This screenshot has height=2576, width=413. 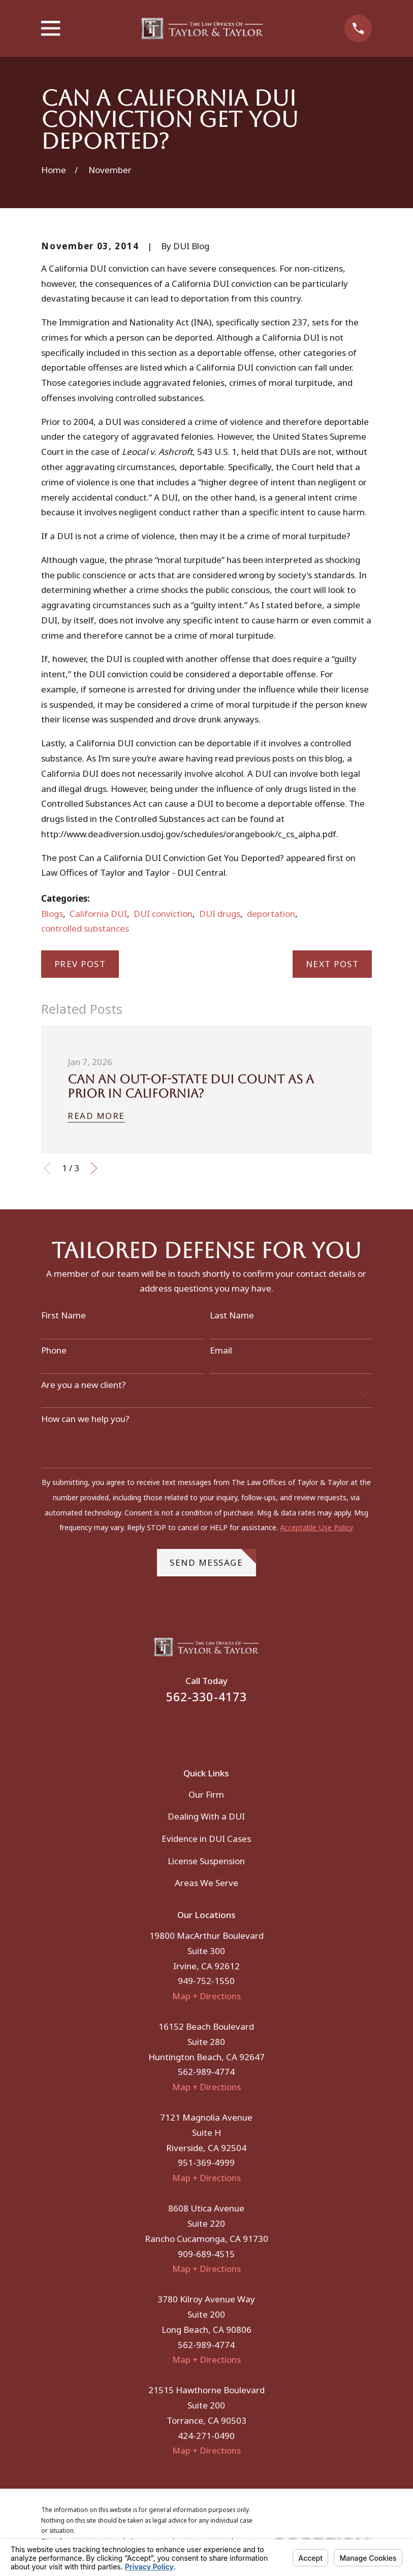 I want to click on 909-689-4515, so click(x=206, y=2254).